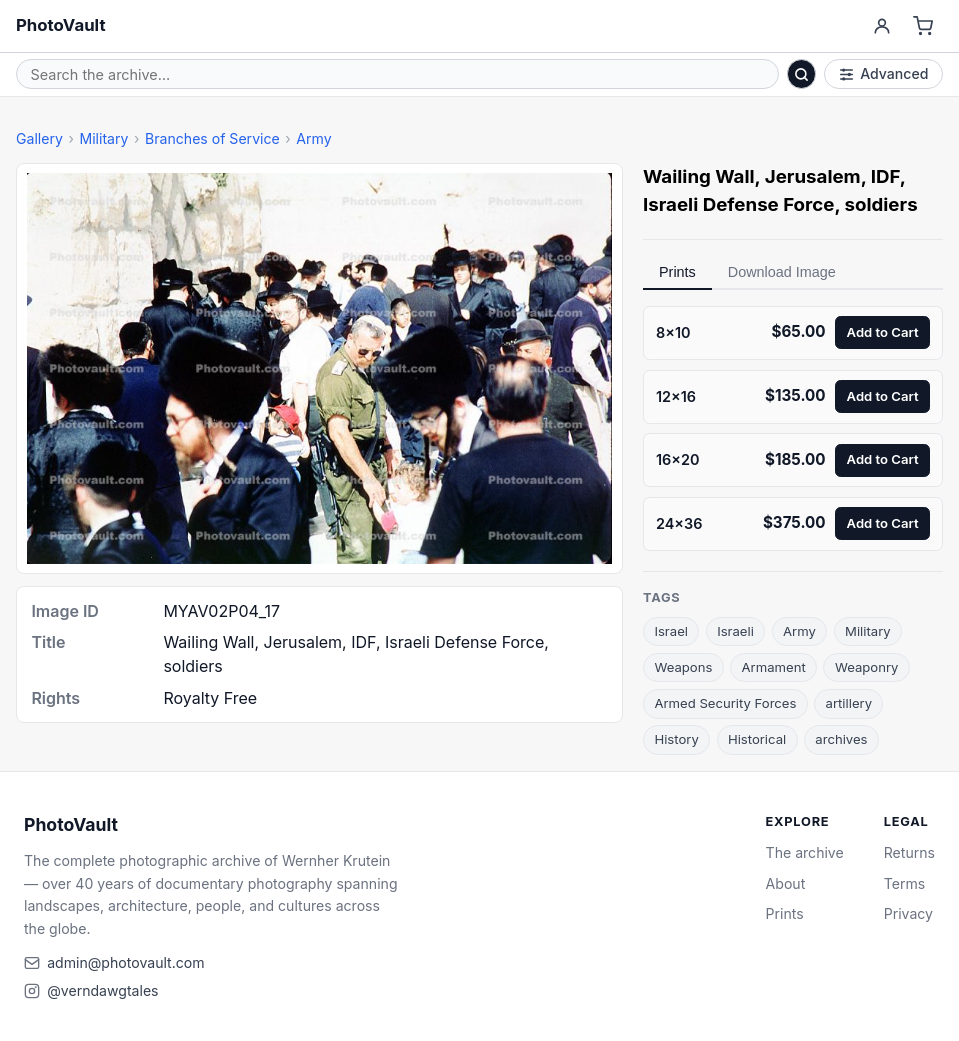 This screenshot has height=1041, width=959. What do you see at coordinates (738, 204) in the screenshot?
I see `Israeli Defense Force [link]` at bounding box center [738, 204].